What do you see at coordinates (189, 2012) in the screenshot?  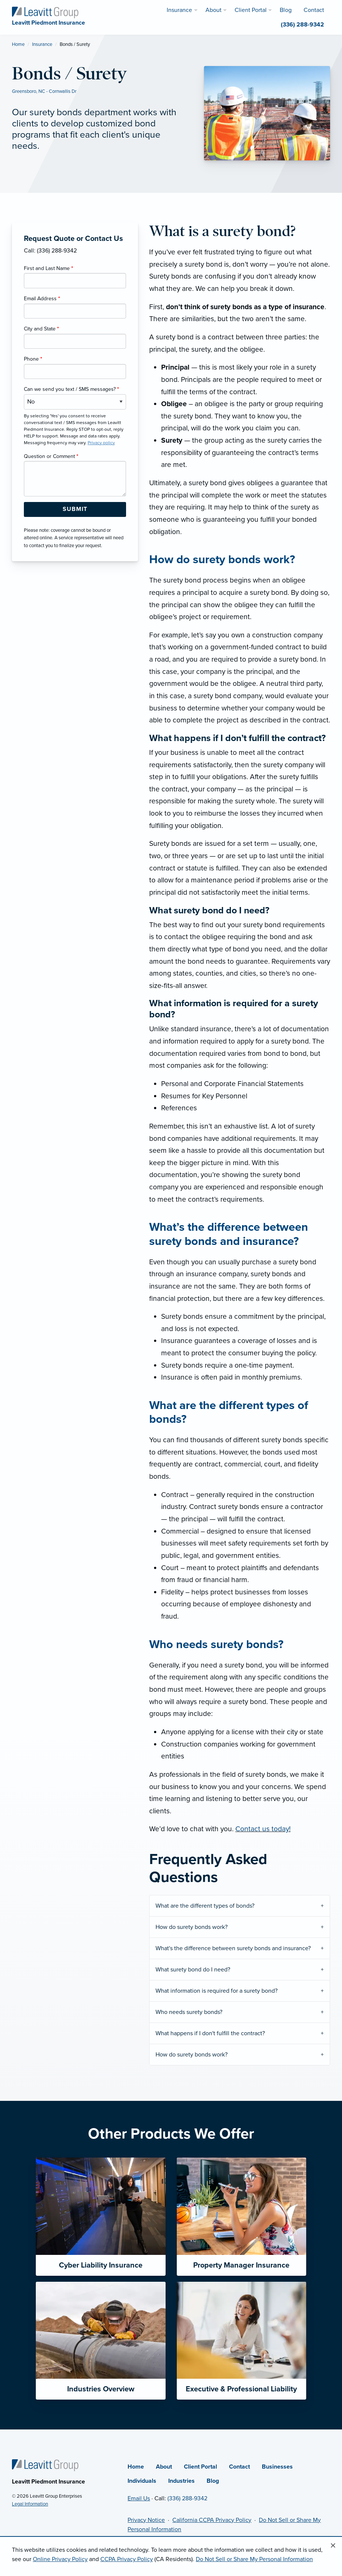 I see `Who needs surety bonds?` at bounding box center [189, 2012].